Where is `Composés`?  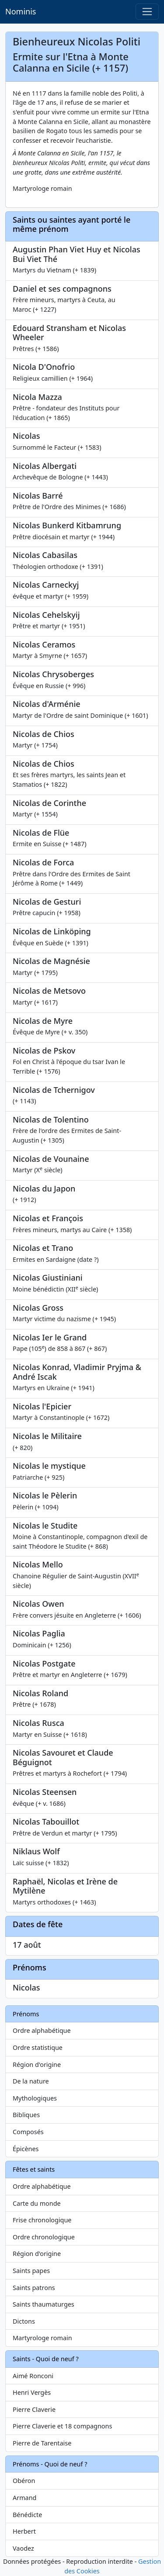 Composés is located at coordinates (28, 2132).